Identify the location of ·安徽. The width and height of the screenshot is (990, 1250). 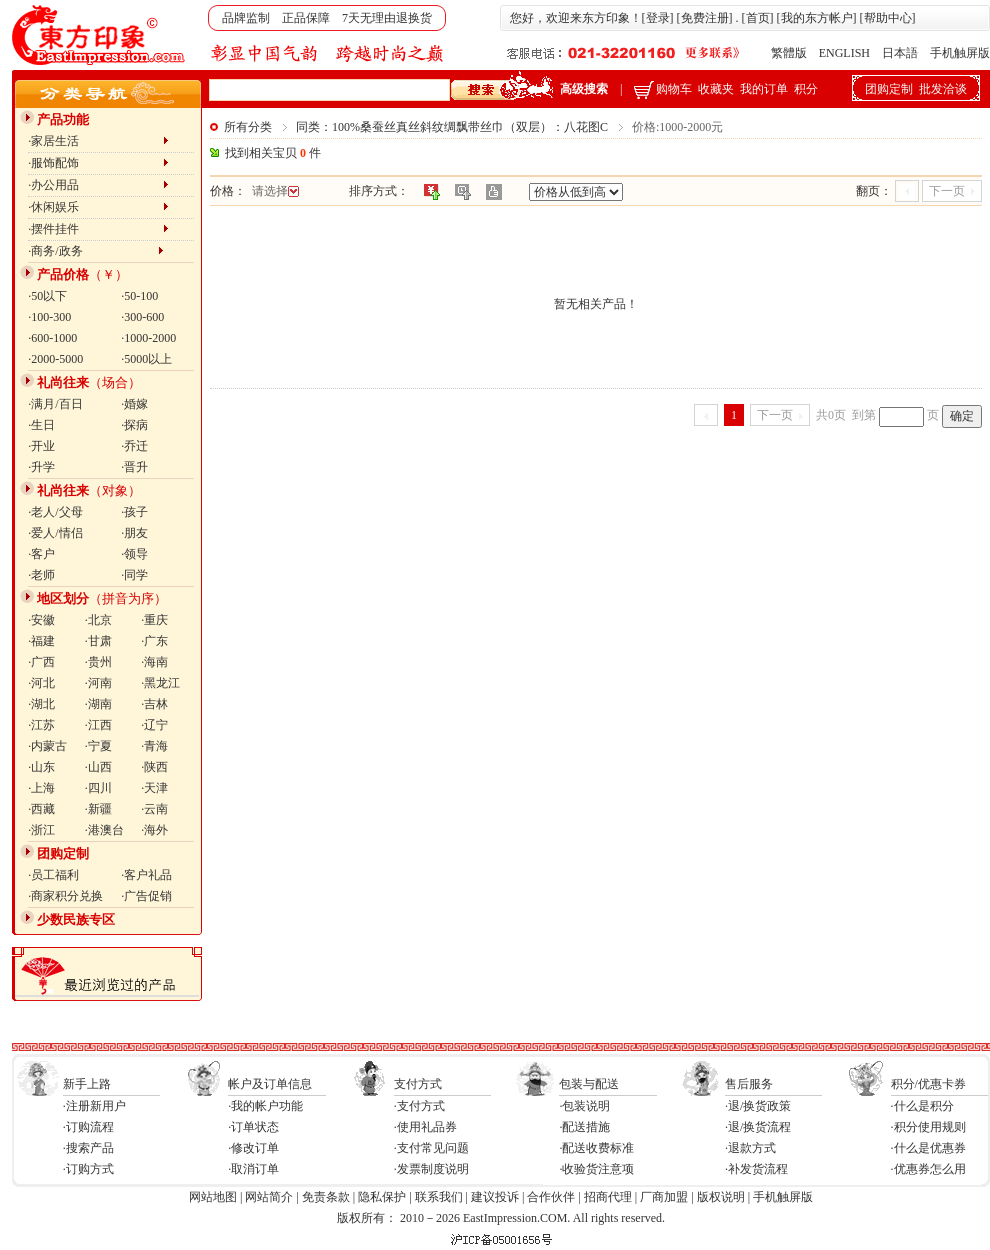
(41, 620).